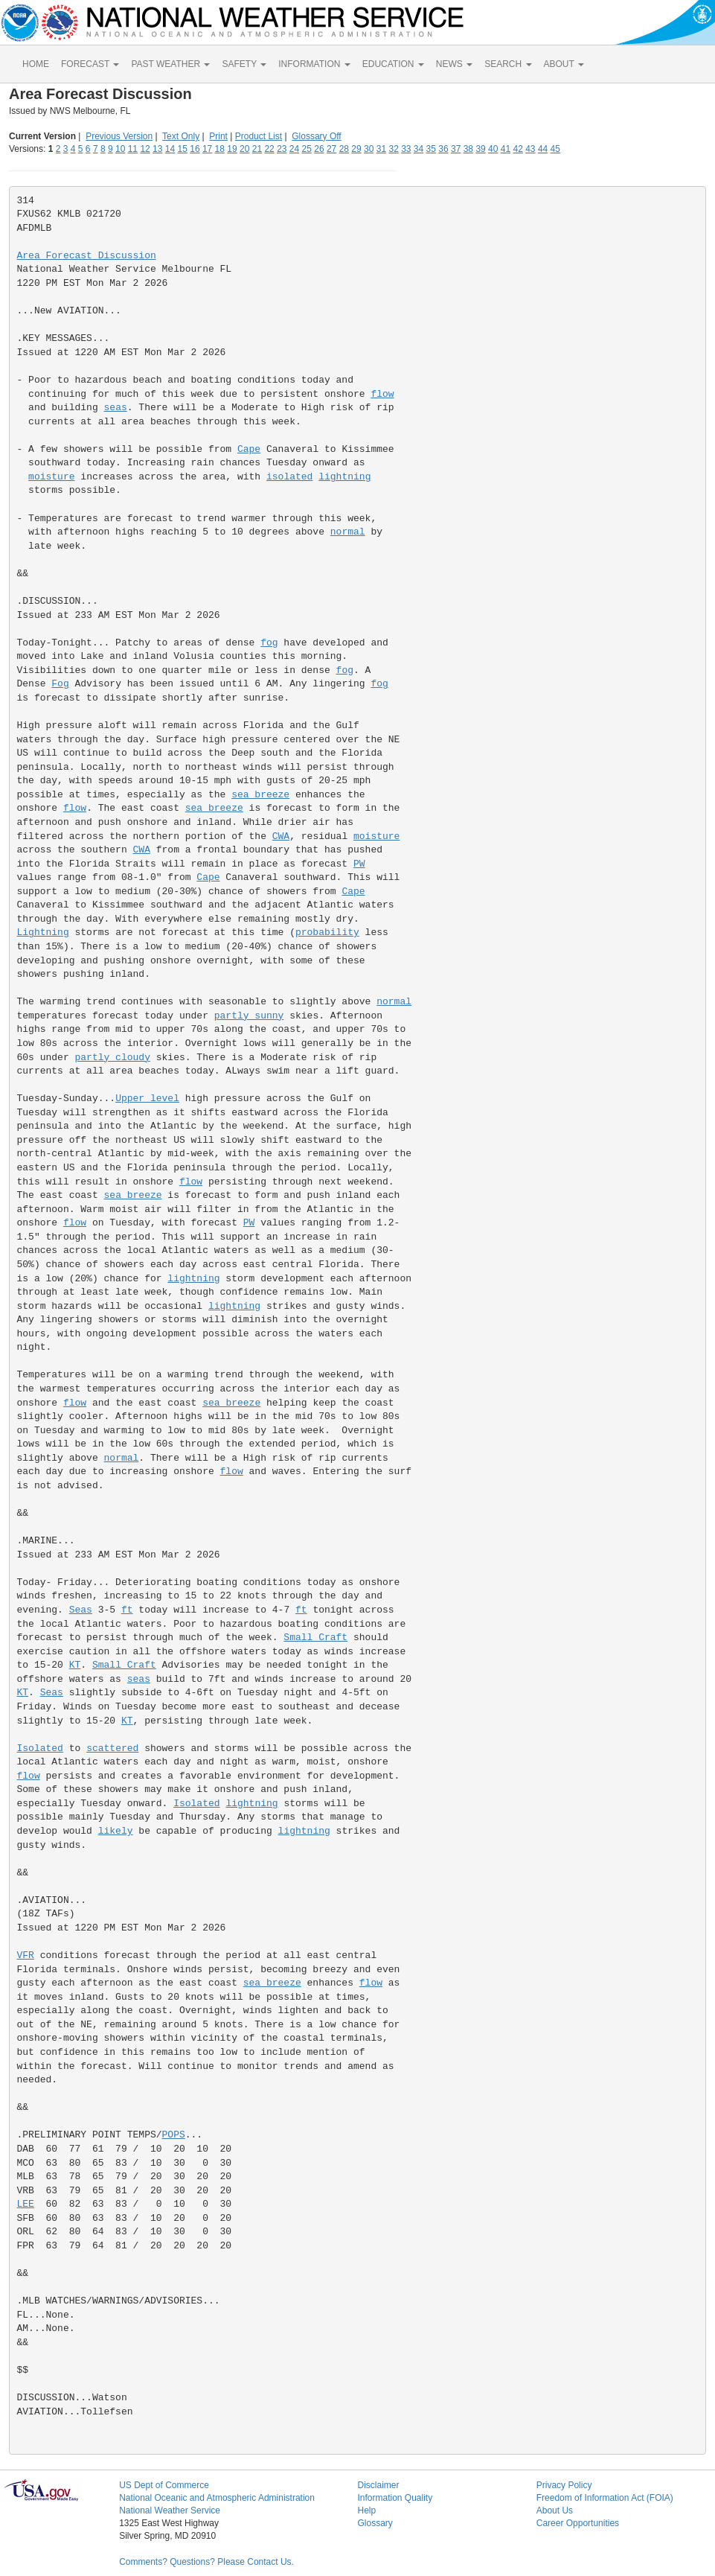 Image resolution: width=715 pixels, height=2576 pixels. I want to click on 22, so click(269, 149).